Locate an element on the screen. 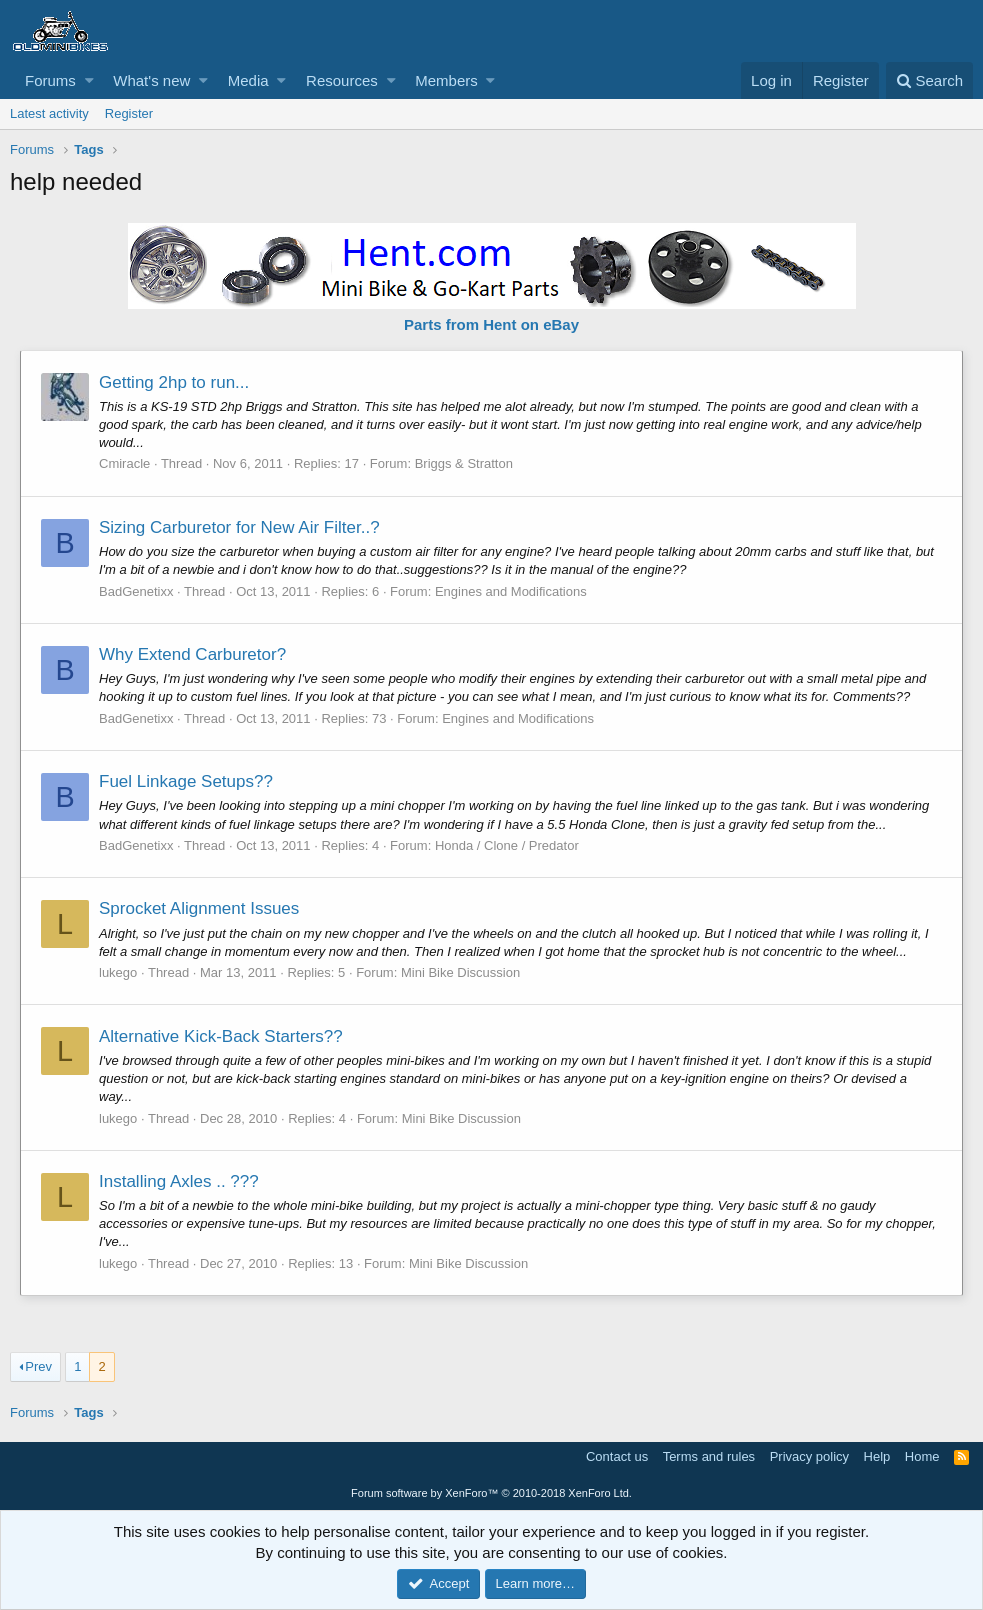 The width and height of the screenshot is (983, 1610). Sizing Carburetor for New Air Filter..? is located at coordinates (239, 527).